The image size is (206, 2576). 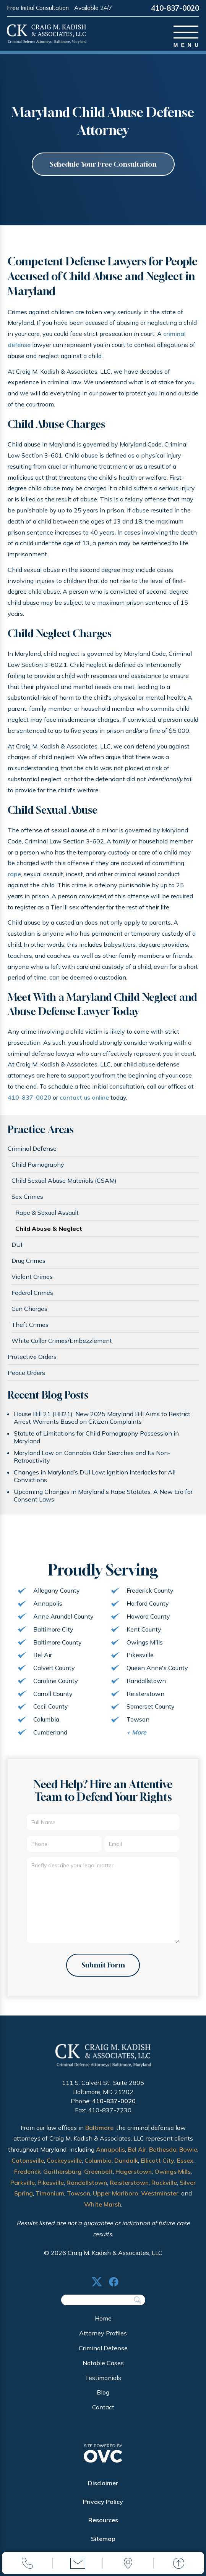 I want to click on Sitemap, so click(x=103, y=2544).